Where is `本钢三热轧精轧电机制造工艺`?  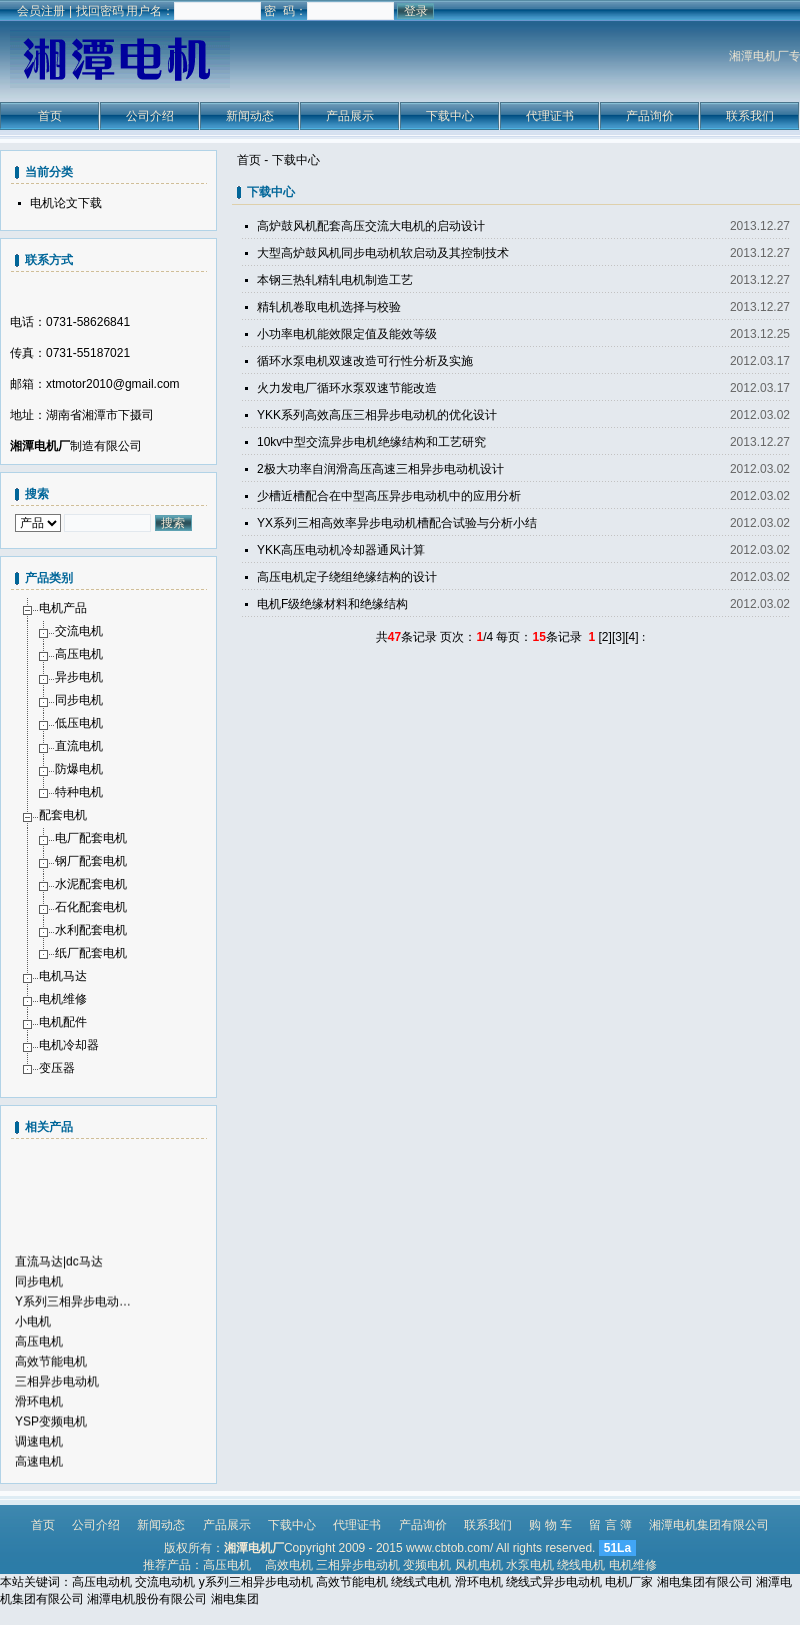 本钢三热轧精轧电机制造工艺 is located at coordinates (335, 280).